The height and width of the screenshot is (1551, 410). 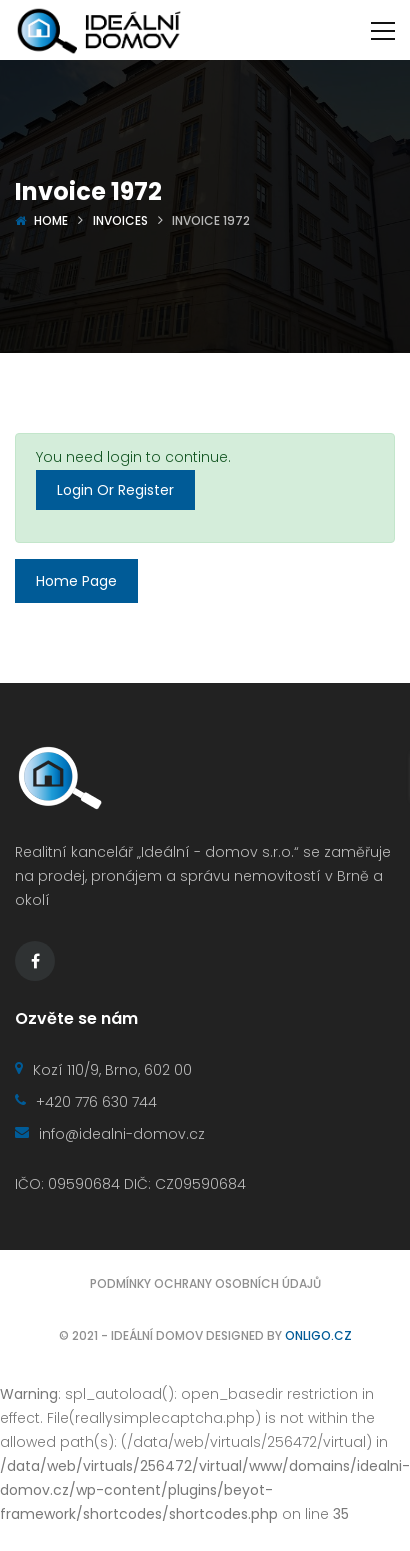 I want to click on Login Or Register, so click(x=115, y=490).